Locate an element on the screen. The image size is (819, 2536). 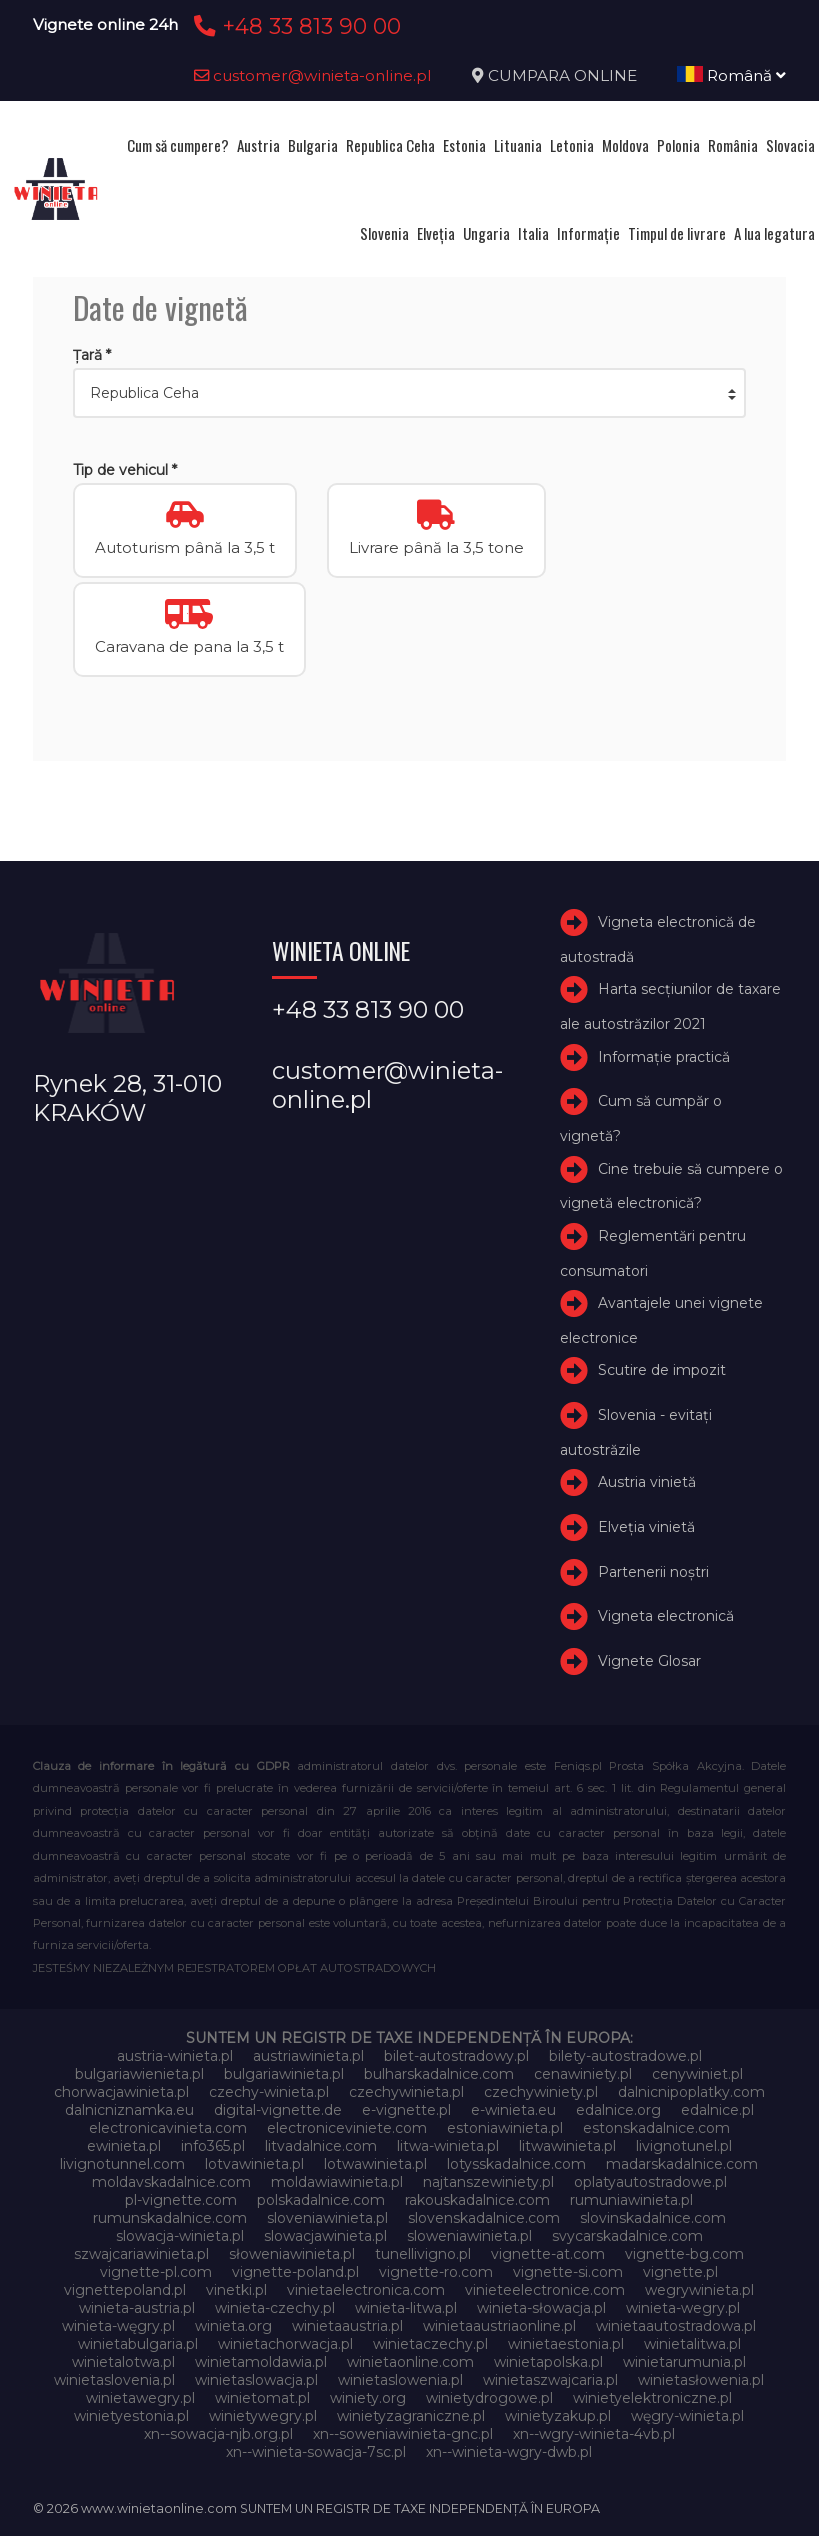
winietabulgaria.pl is located at coordinates (138, 2344).